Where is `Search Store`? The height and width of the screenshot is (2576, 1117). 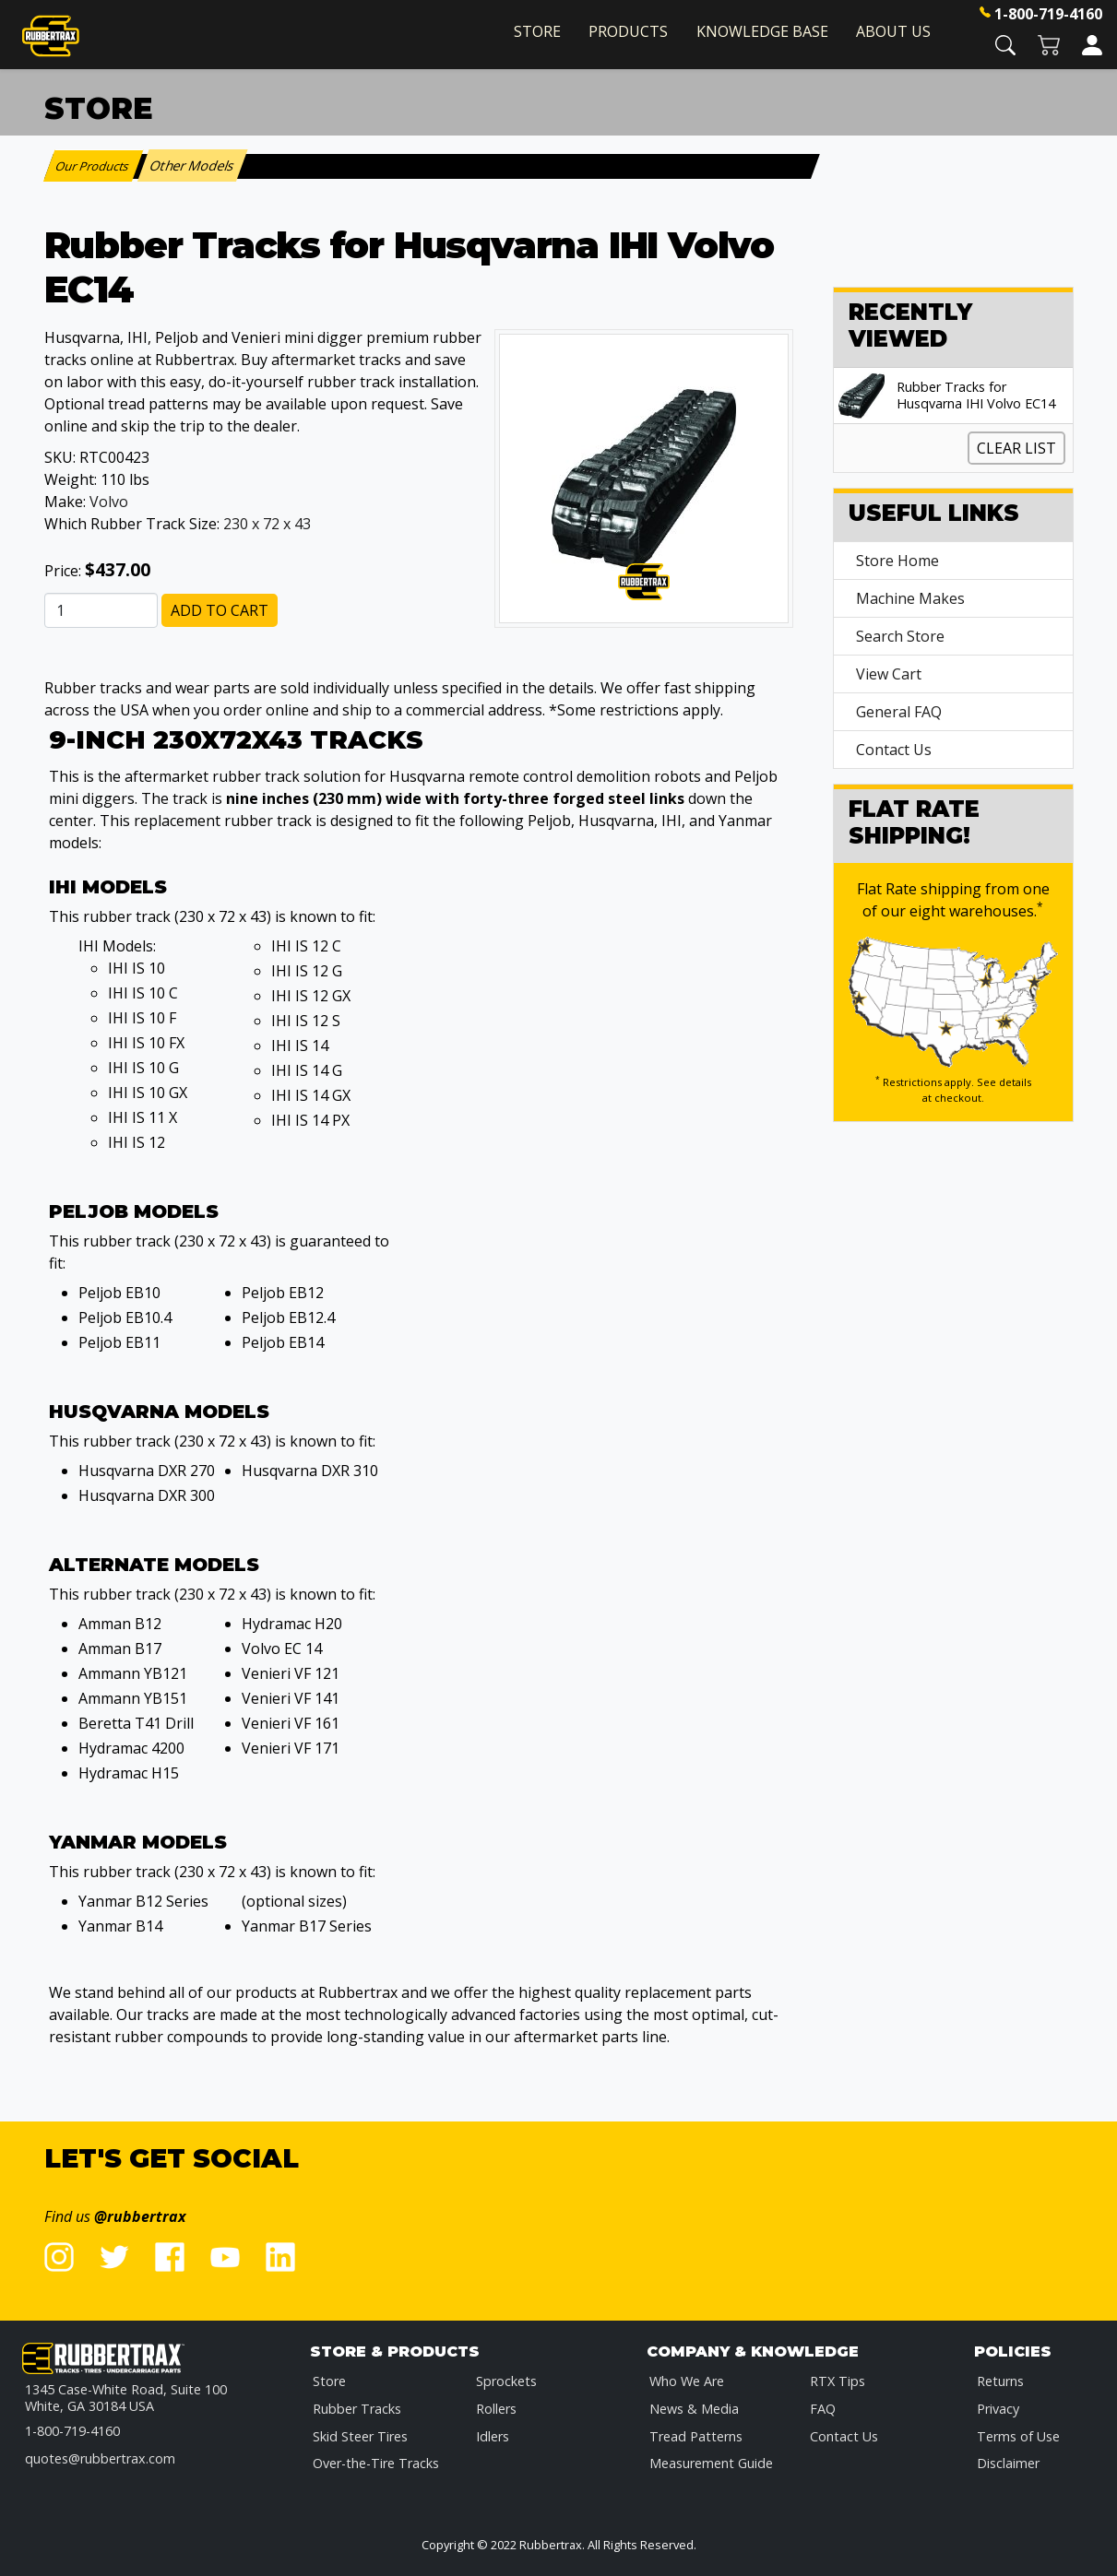
Search Store is located at coordinates (900, 636).